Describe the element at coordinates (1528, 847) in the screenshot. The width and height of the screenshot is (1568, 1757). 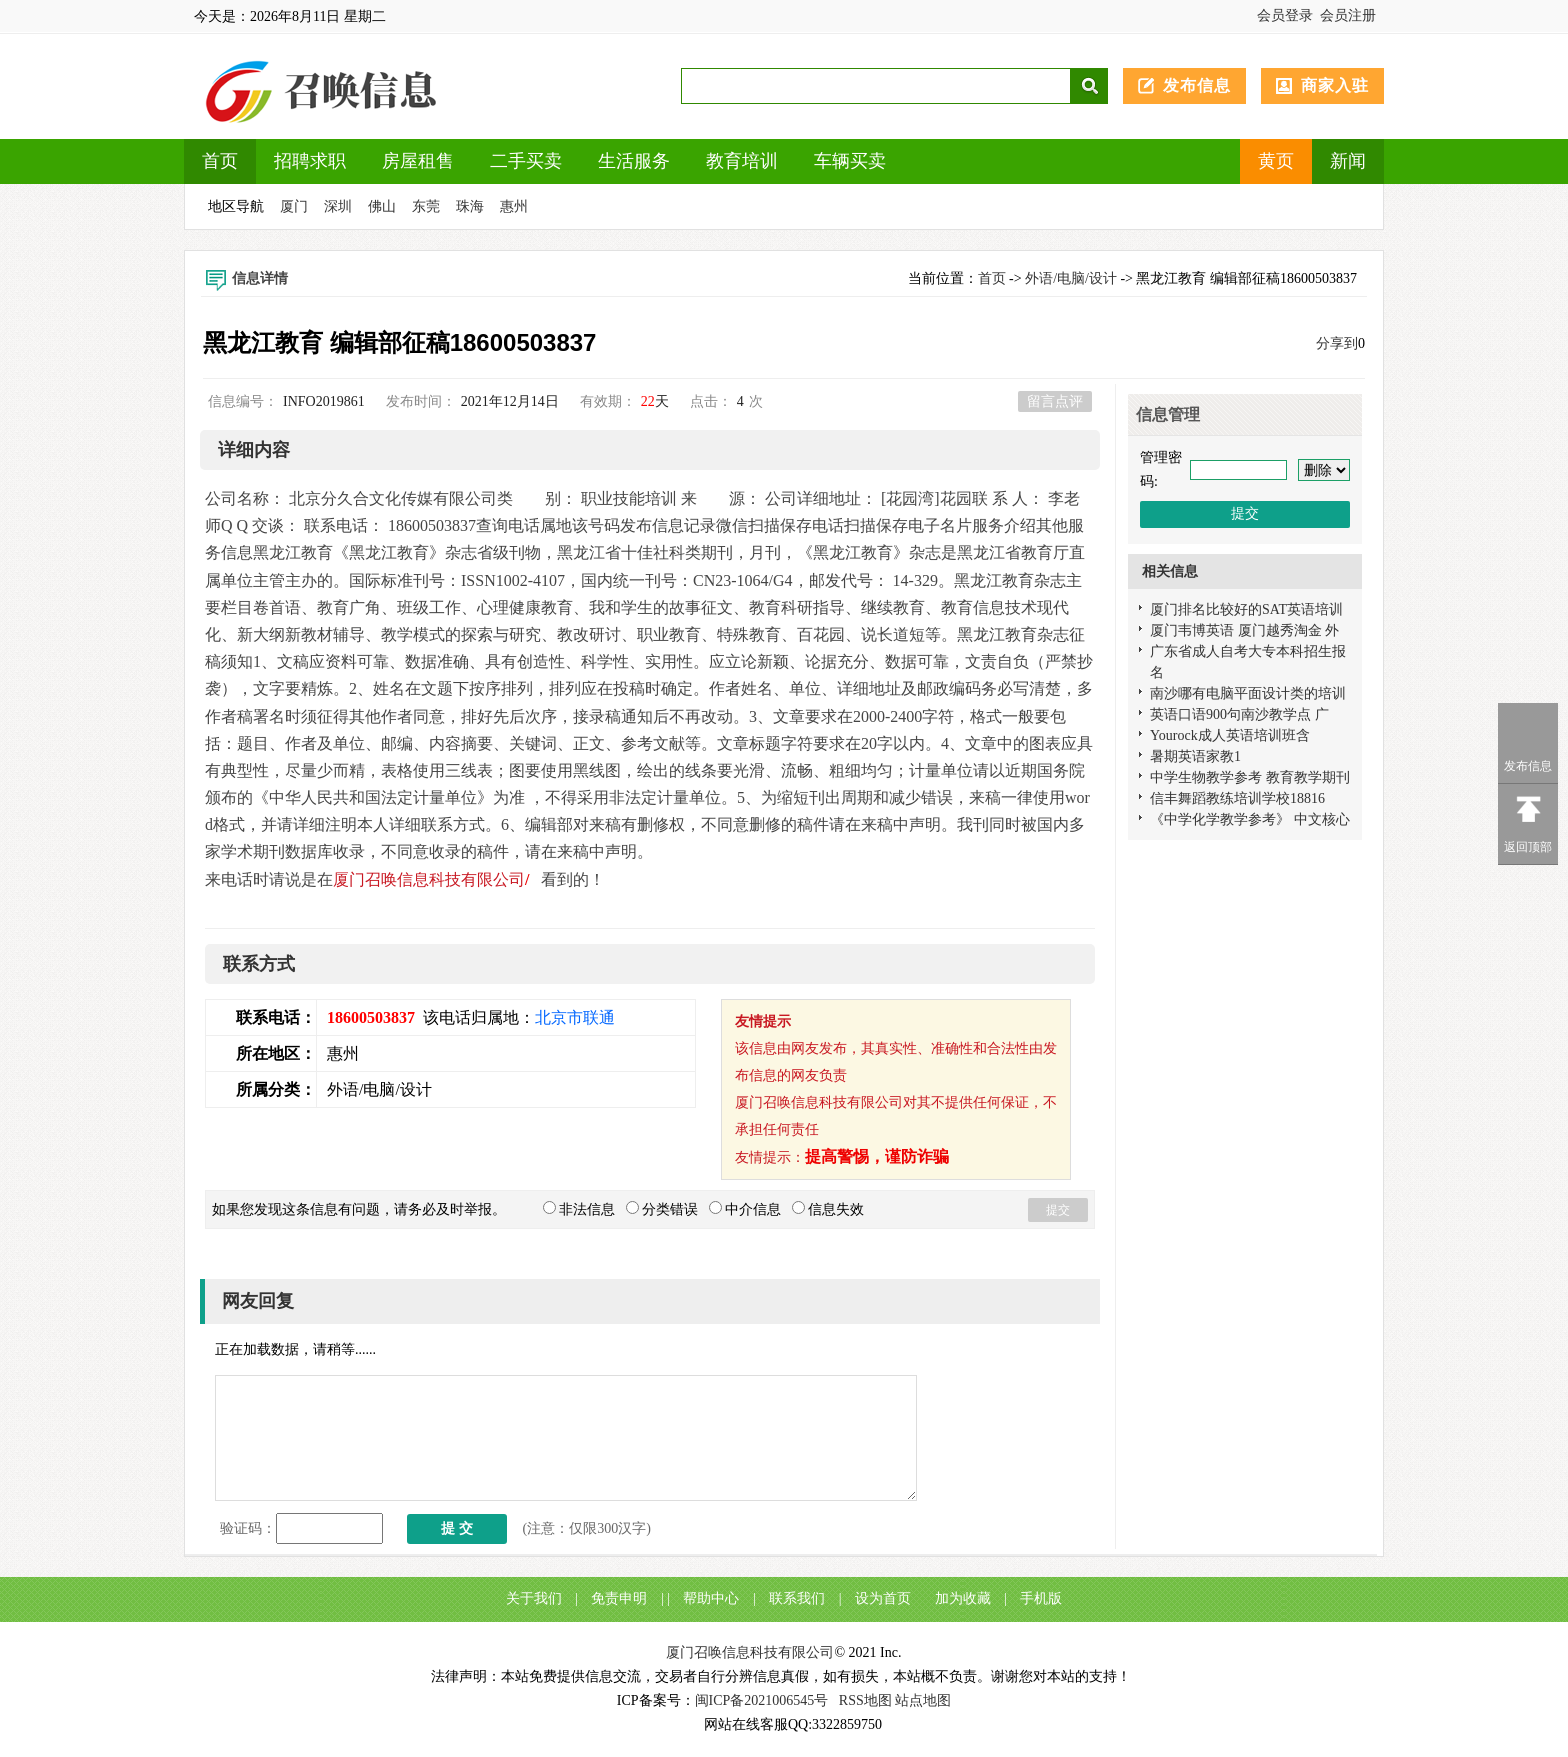
I see `返回顶部` at that location.